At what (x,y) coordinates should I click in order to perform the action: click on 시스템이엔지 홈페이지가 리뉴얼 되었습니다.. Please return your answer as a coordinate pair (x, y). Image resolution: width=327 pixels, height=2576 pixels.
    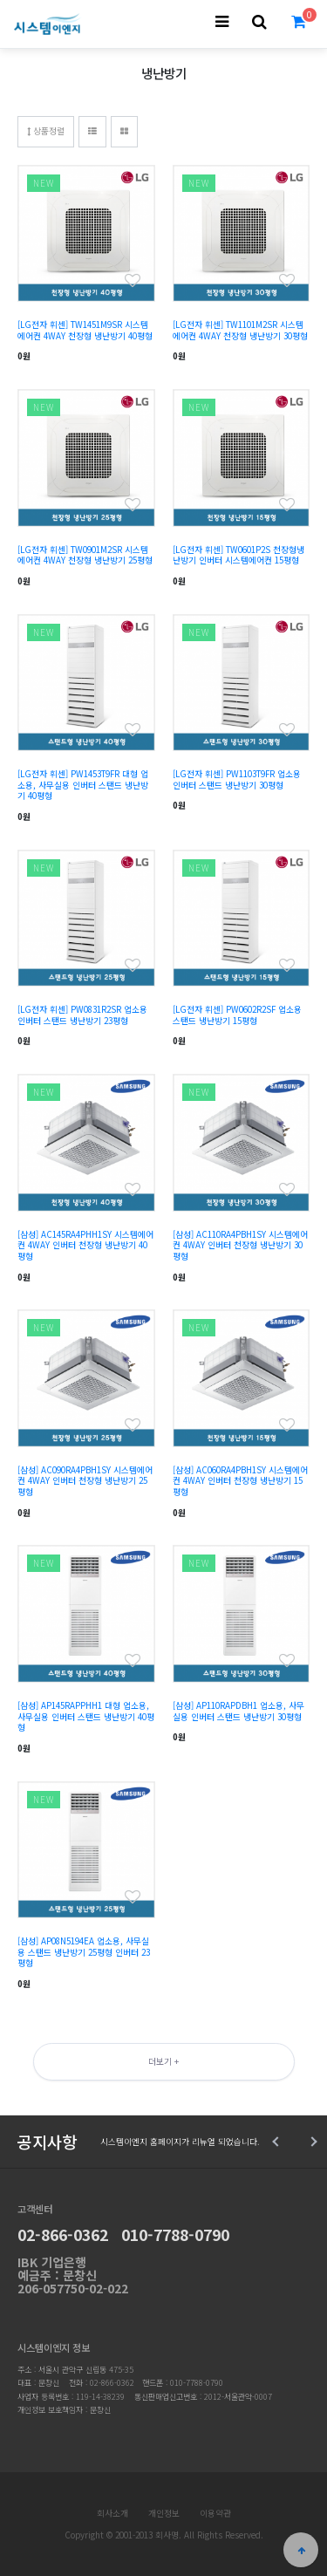
    Looking at the image, I should click on (179, 2141).